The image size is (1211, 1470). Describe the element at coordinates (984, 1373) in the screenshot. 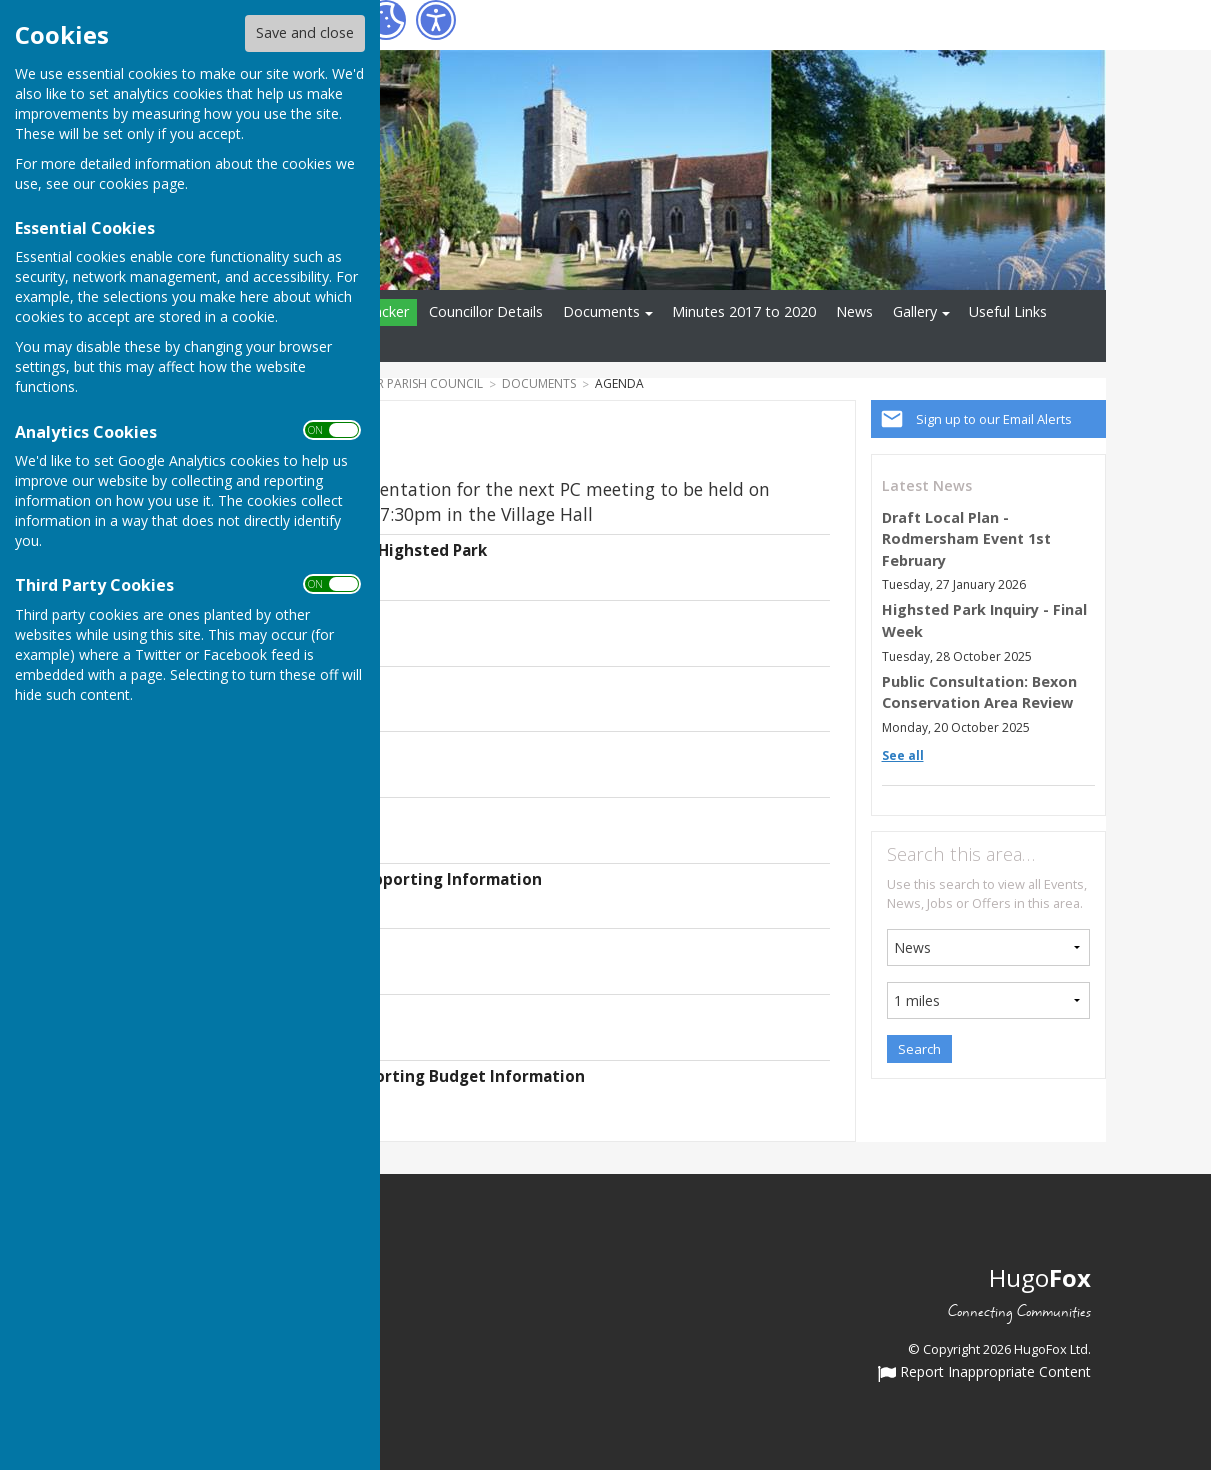

I see `Report Inappropriate Content` at that location.